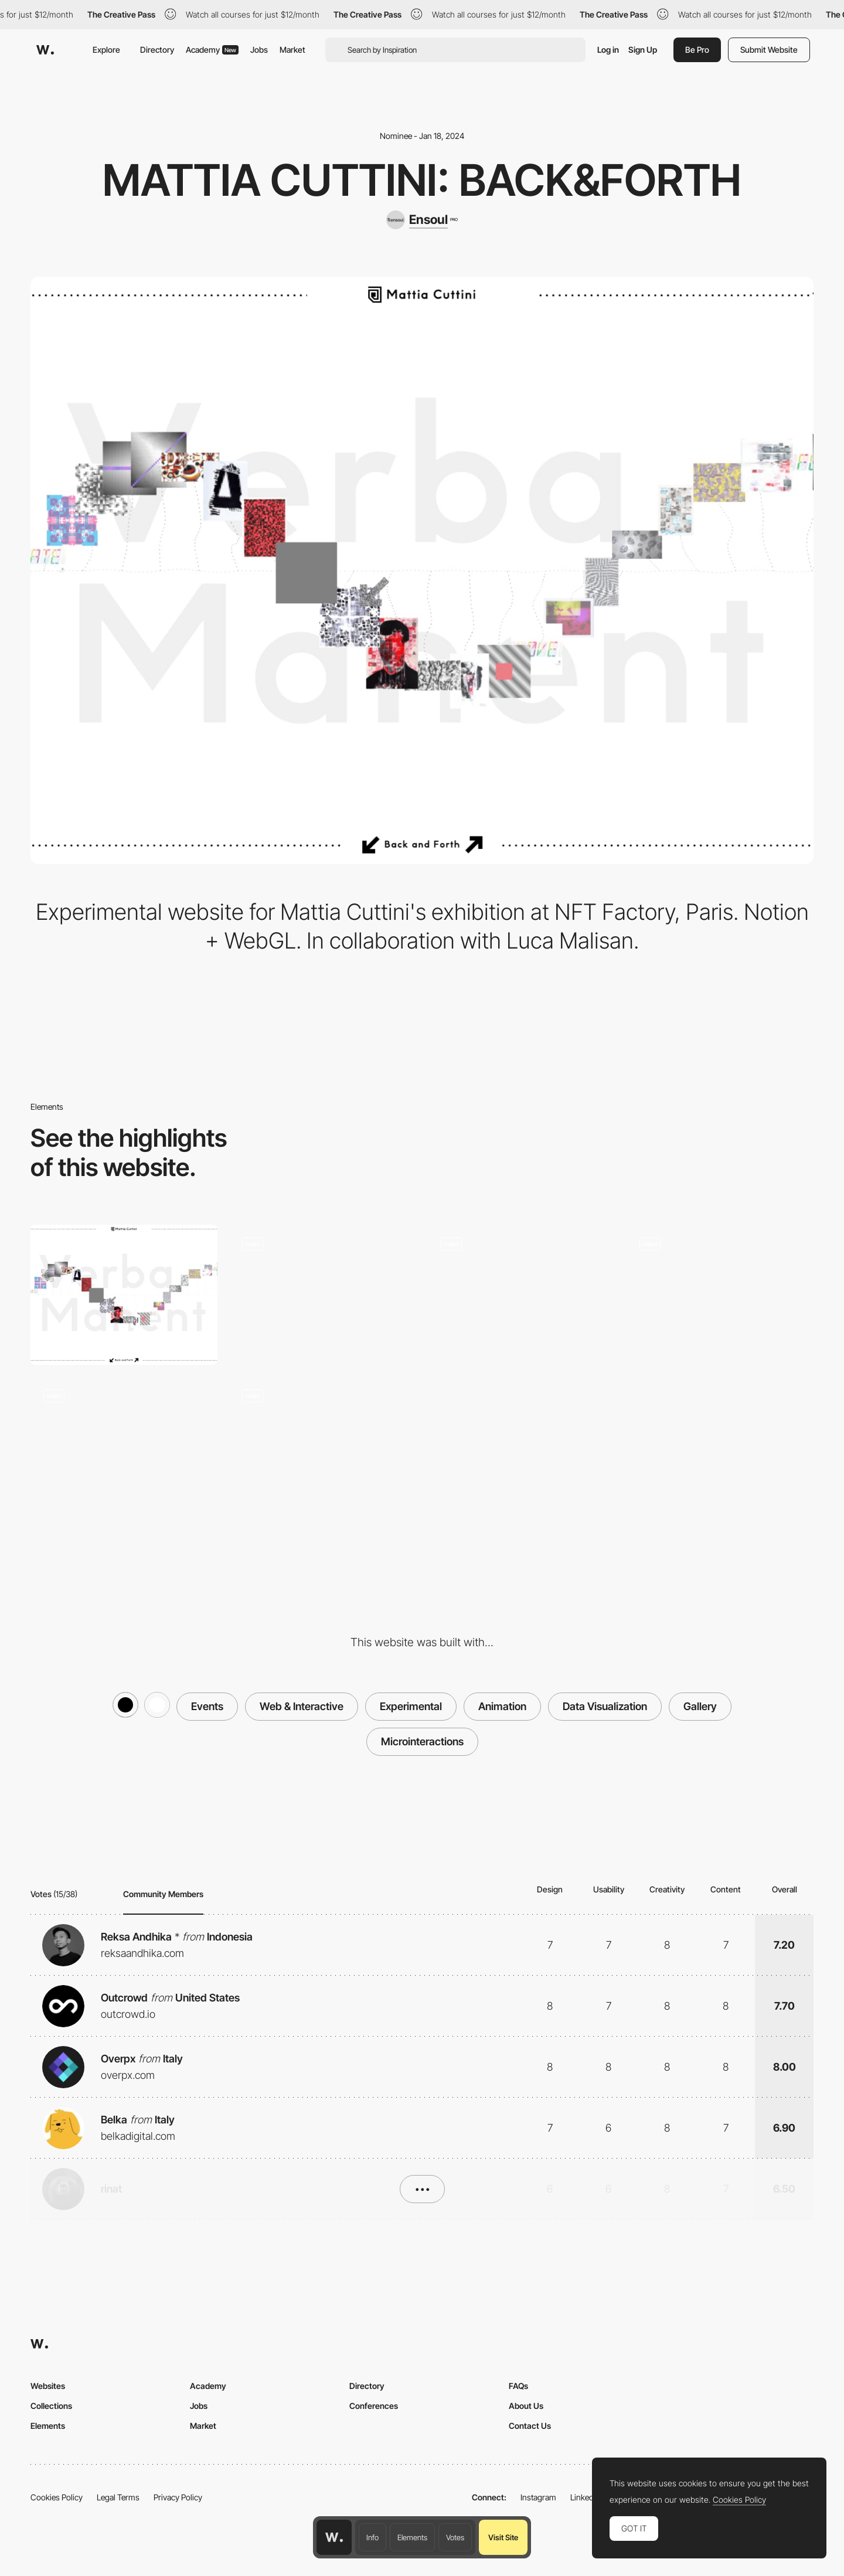  I want to click on [Desktop], so click(123, 1295).